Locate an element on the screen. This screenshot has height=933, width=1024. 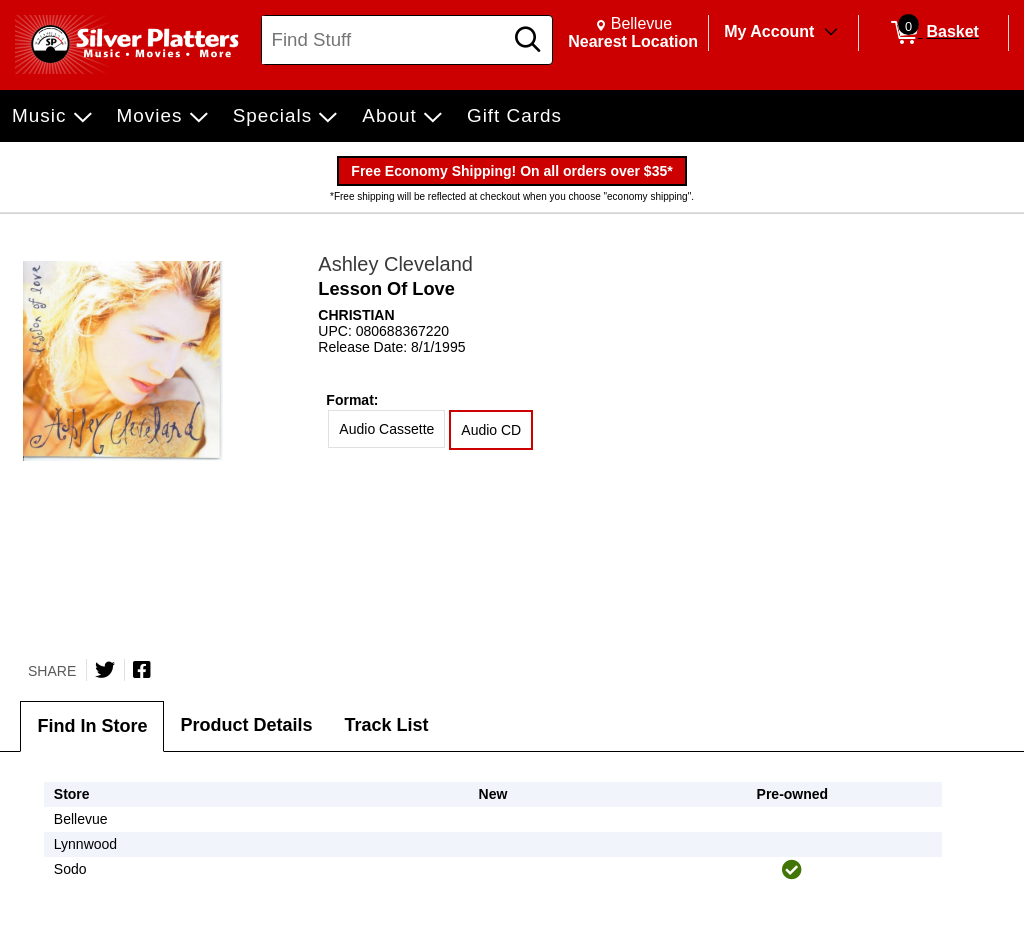
[img] is located at coordinates (792, 870).